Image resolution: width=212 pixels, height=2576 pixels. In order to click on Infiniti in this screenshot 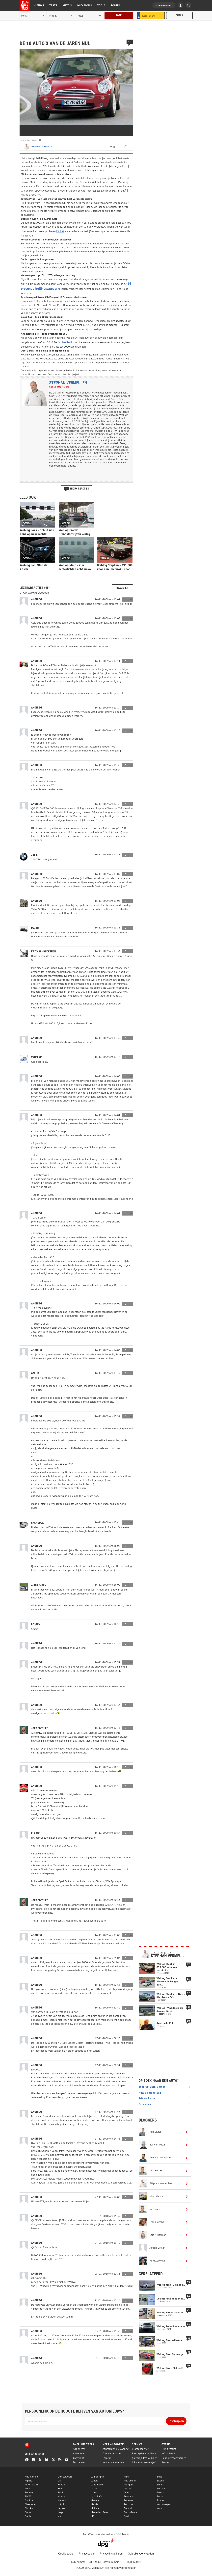, I will do `click(61, 2504)`.